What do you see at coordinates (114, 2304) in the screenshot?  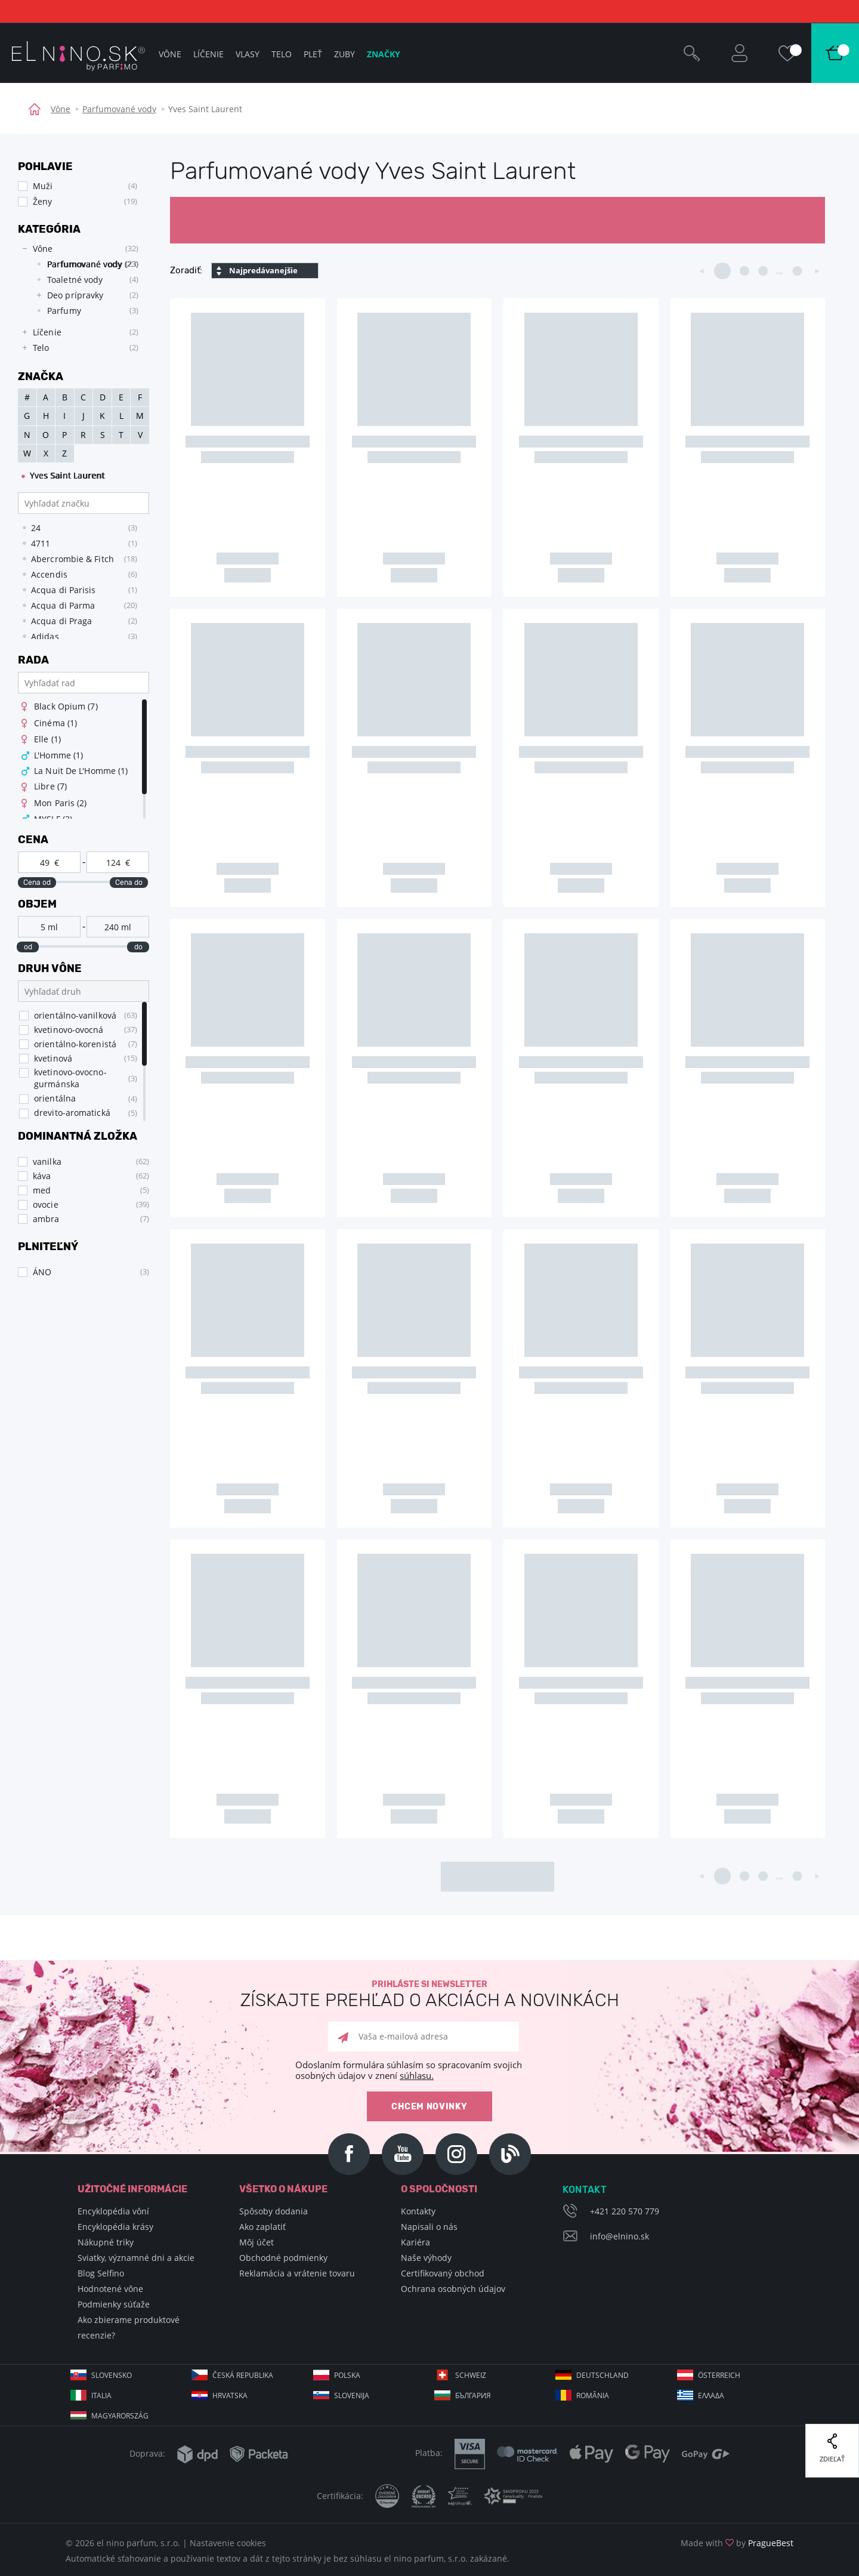 I see `Podmienky súťaže` at bounding box center [114, 2304].